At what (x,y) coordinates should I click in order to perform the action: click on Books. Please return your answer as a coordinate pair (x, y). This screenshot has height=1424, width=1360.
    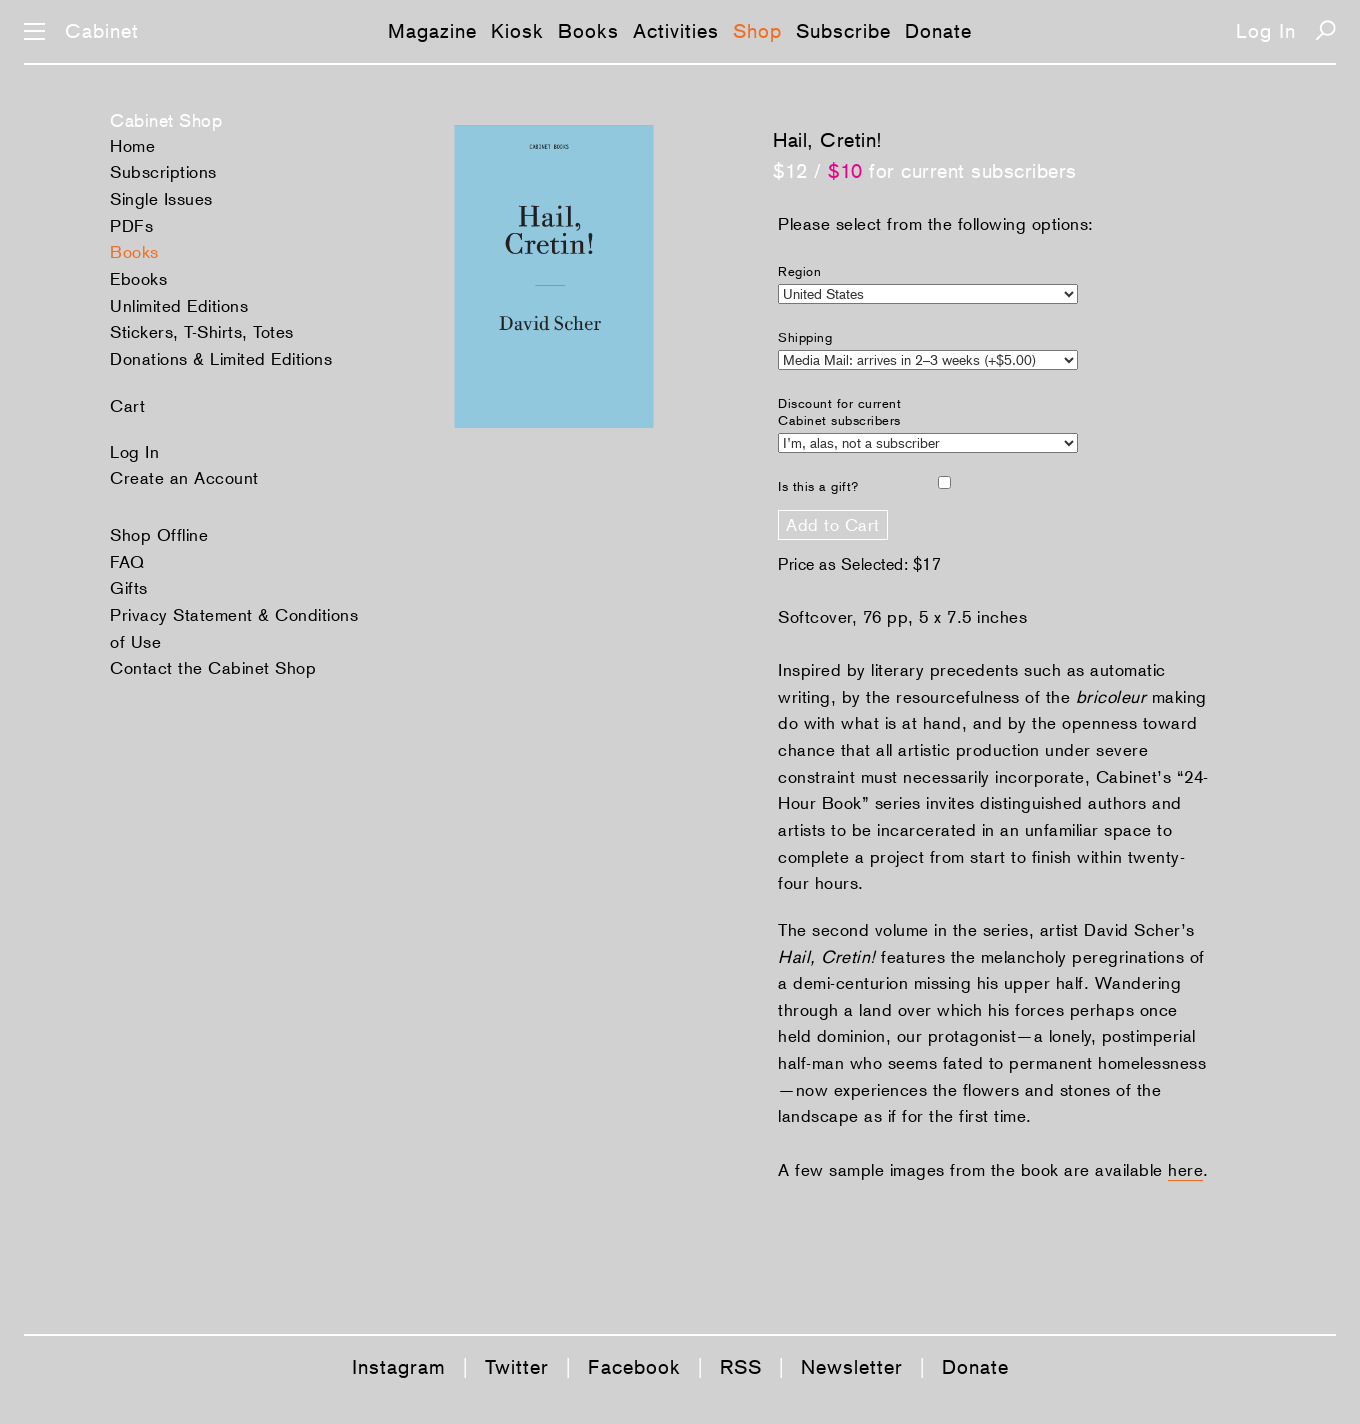
    Looking at the image, I should click on (588, 31).